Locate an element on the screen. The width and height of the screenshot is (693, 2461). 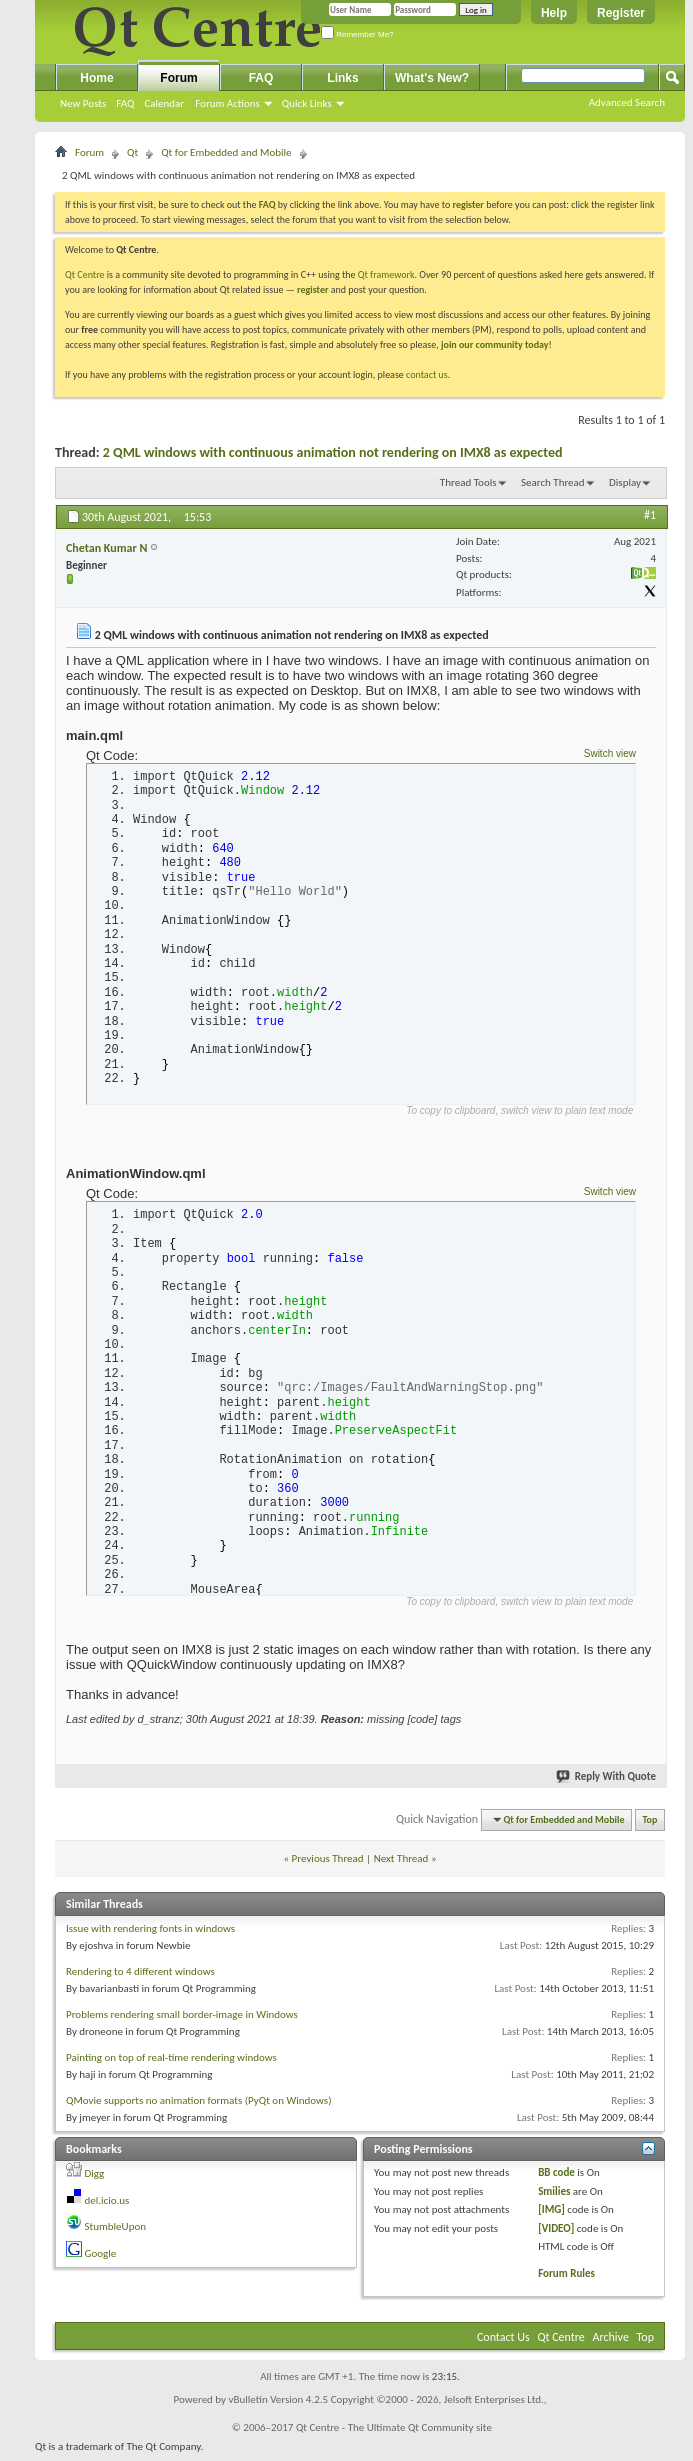
Contact Us is located at coordinates (503, 2343).